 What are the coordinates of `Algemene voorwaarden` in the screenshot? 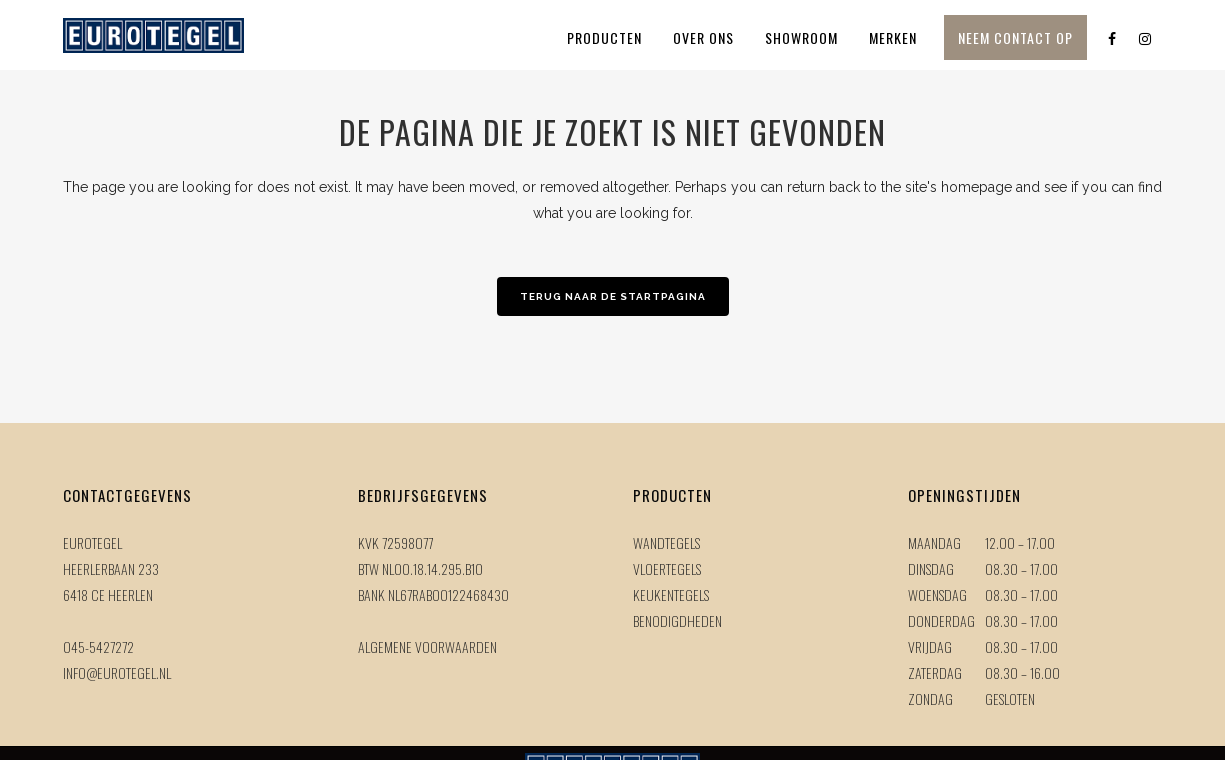 It's located at (427, 646).